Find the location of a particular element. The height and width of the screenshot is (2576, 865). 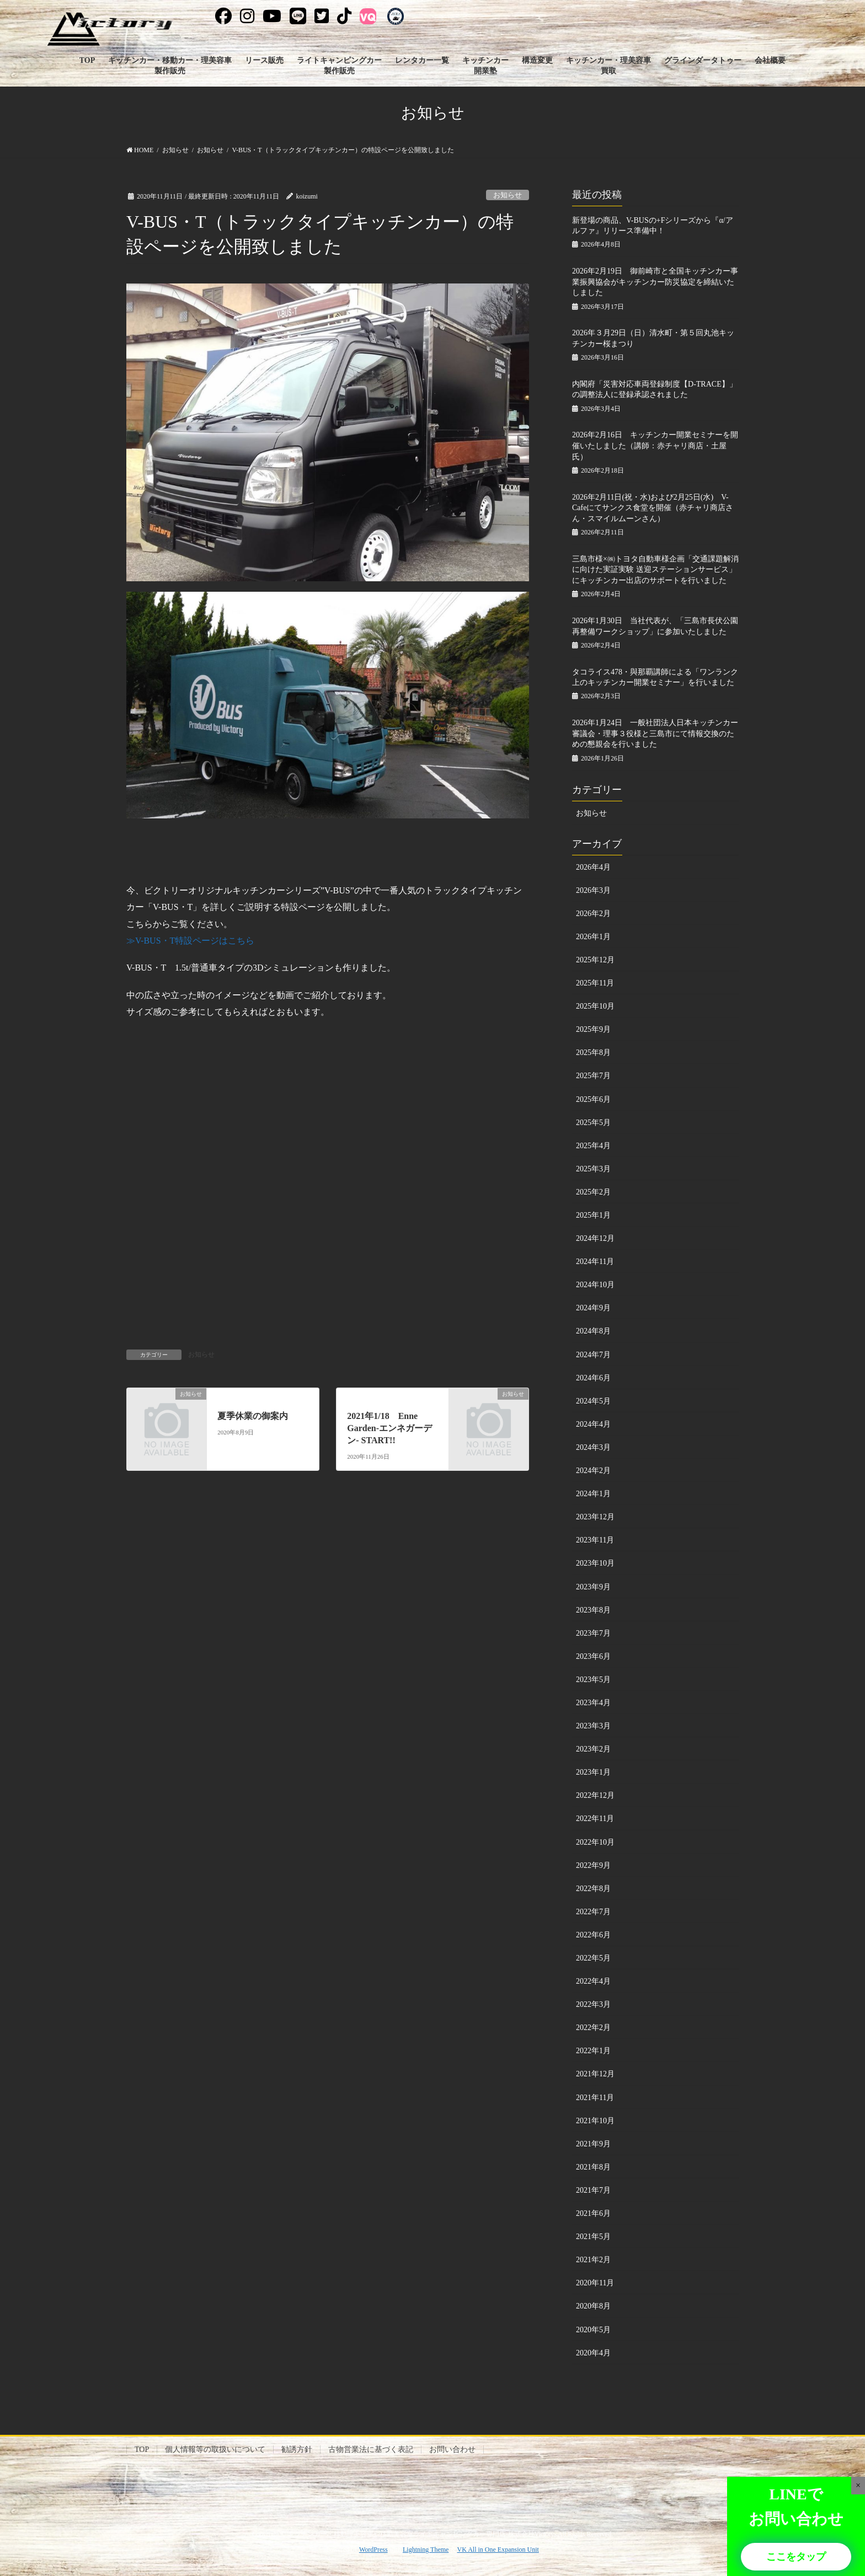

2020年4月 is located at coordinates (593, 2353).